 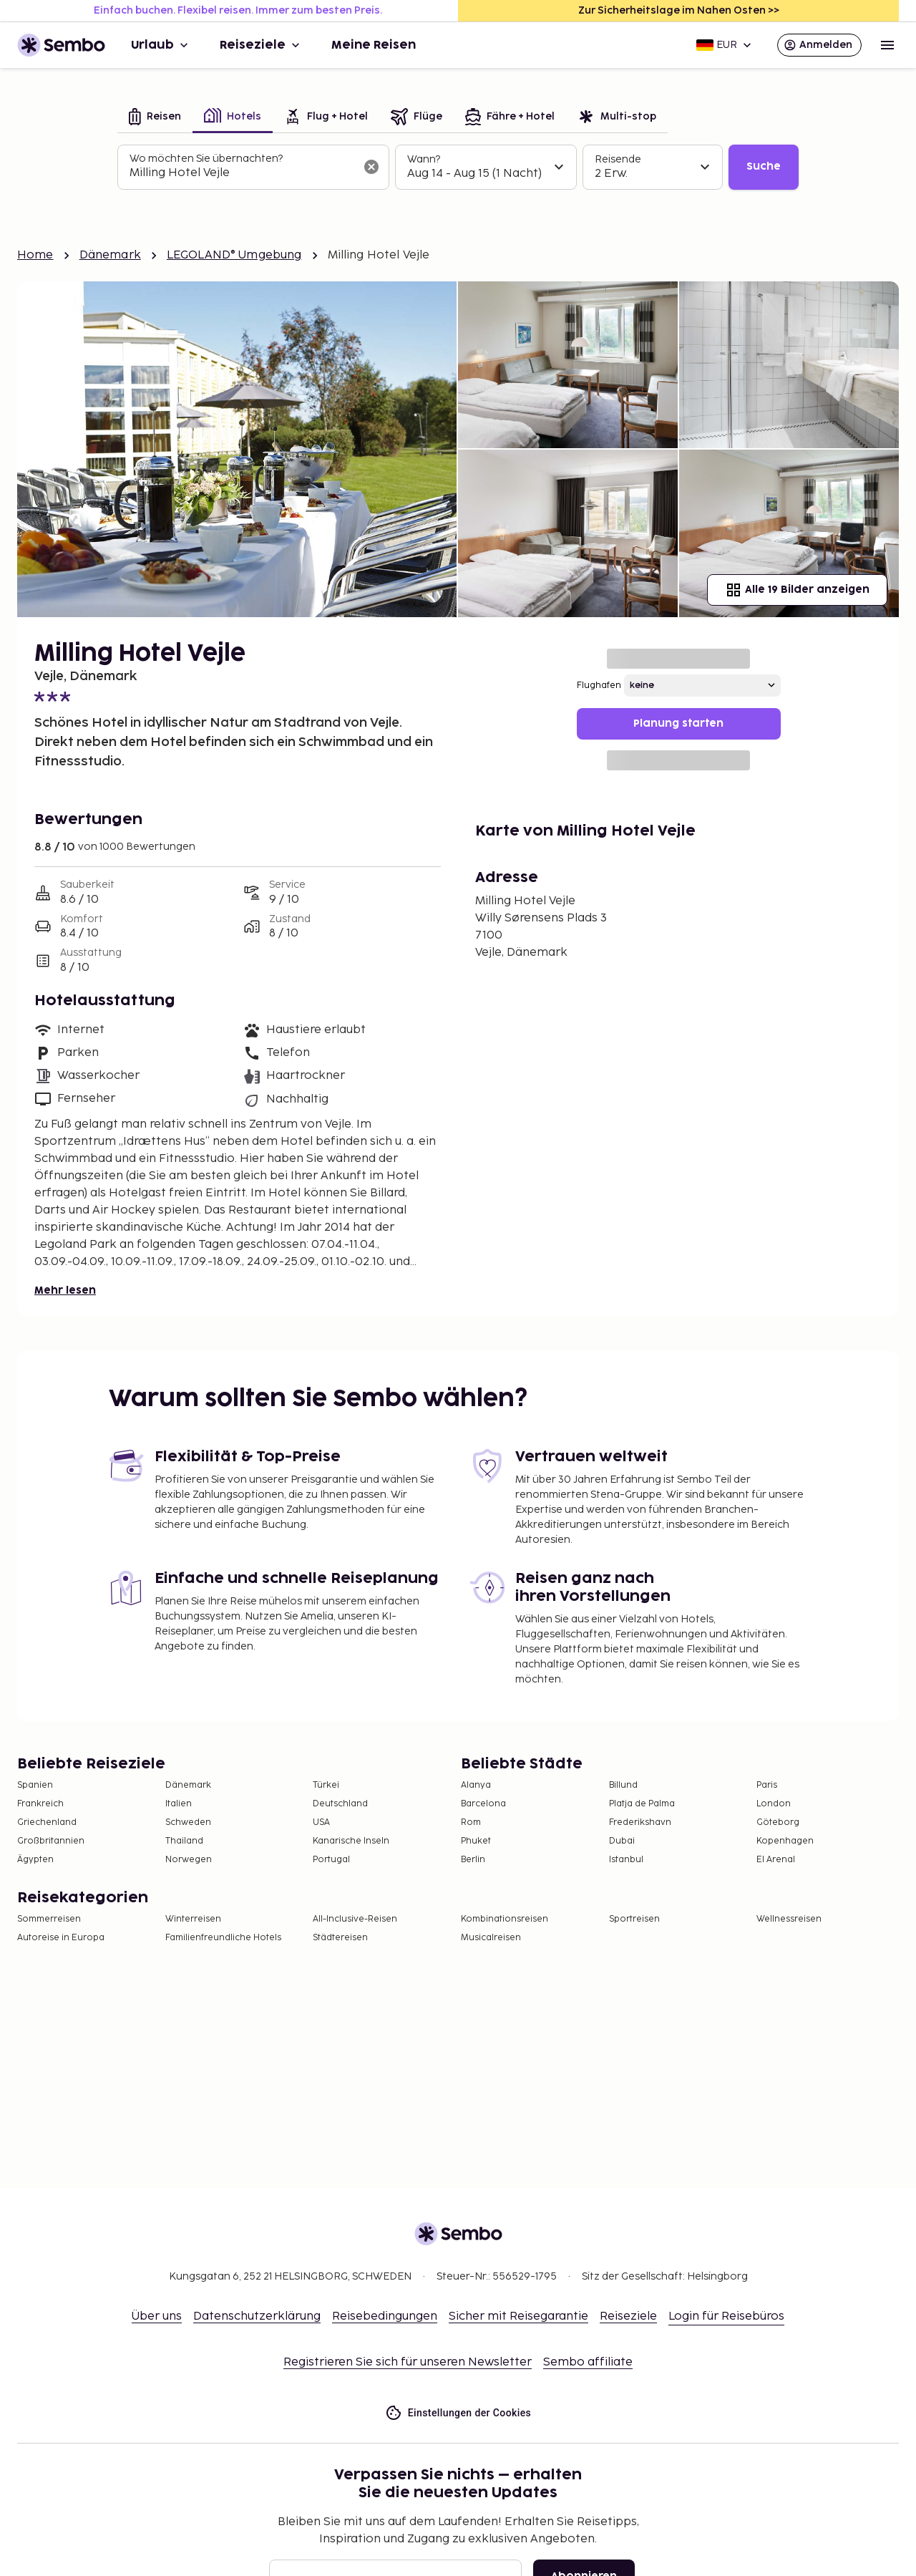 What do you see at coordinates (785, 1841) in the screenshot?
I see `Kopenhagen` at bounding box center [785, 1841].